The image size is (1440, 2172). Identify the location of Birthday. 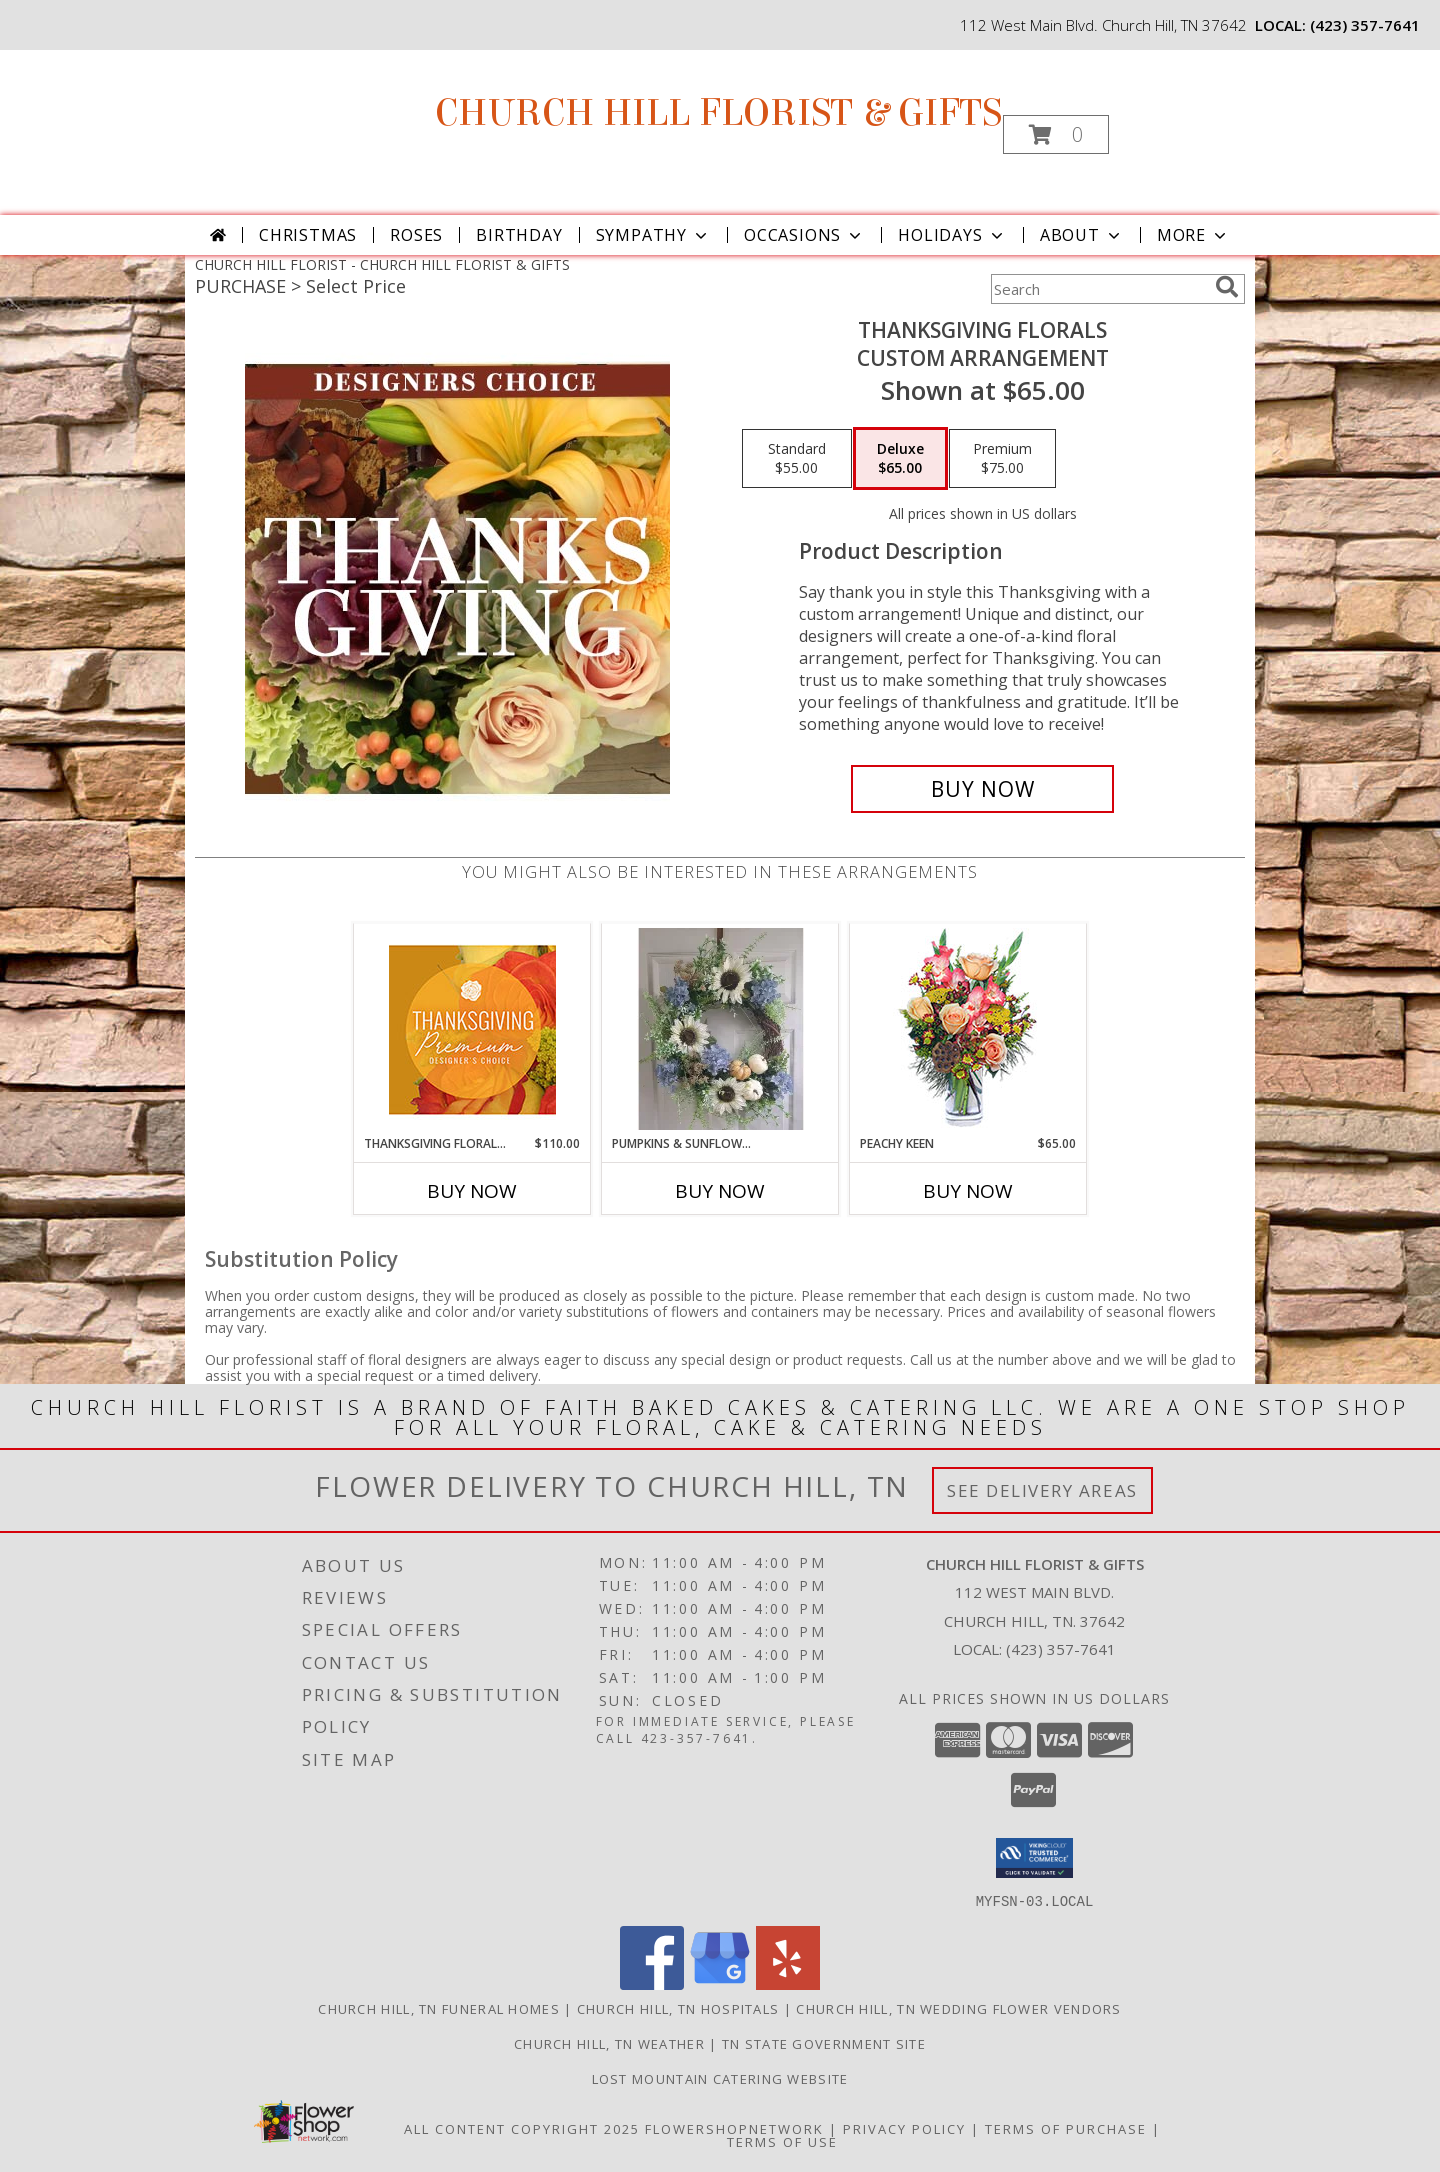
(519, 235).